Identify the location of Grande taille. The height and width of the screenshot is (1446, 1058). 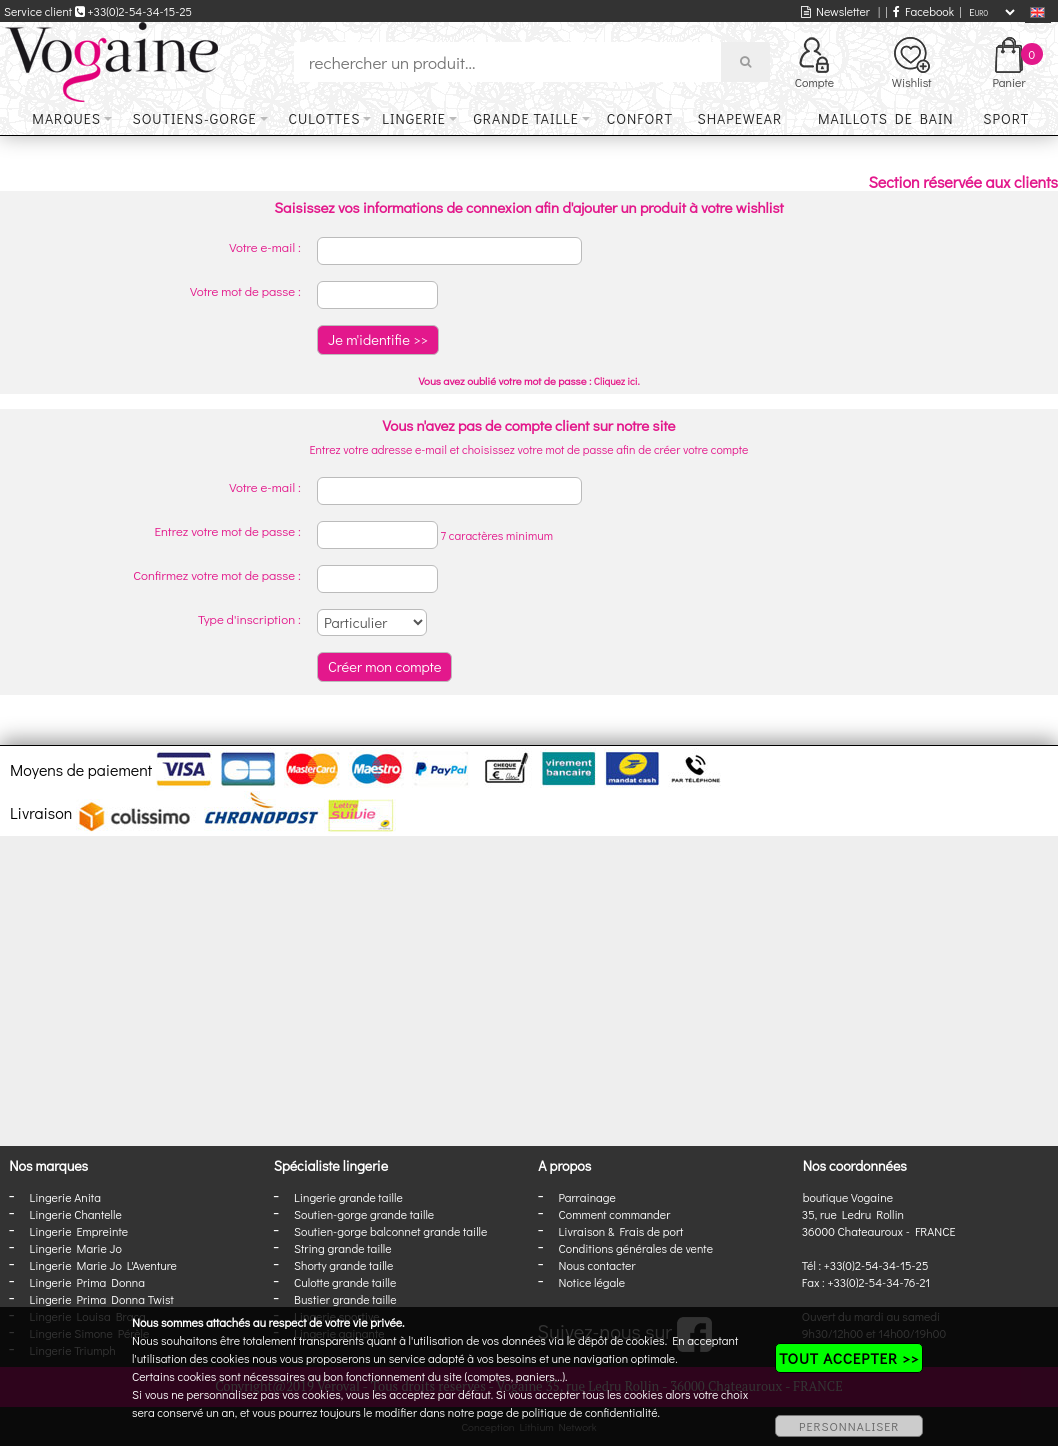
(525, 118).